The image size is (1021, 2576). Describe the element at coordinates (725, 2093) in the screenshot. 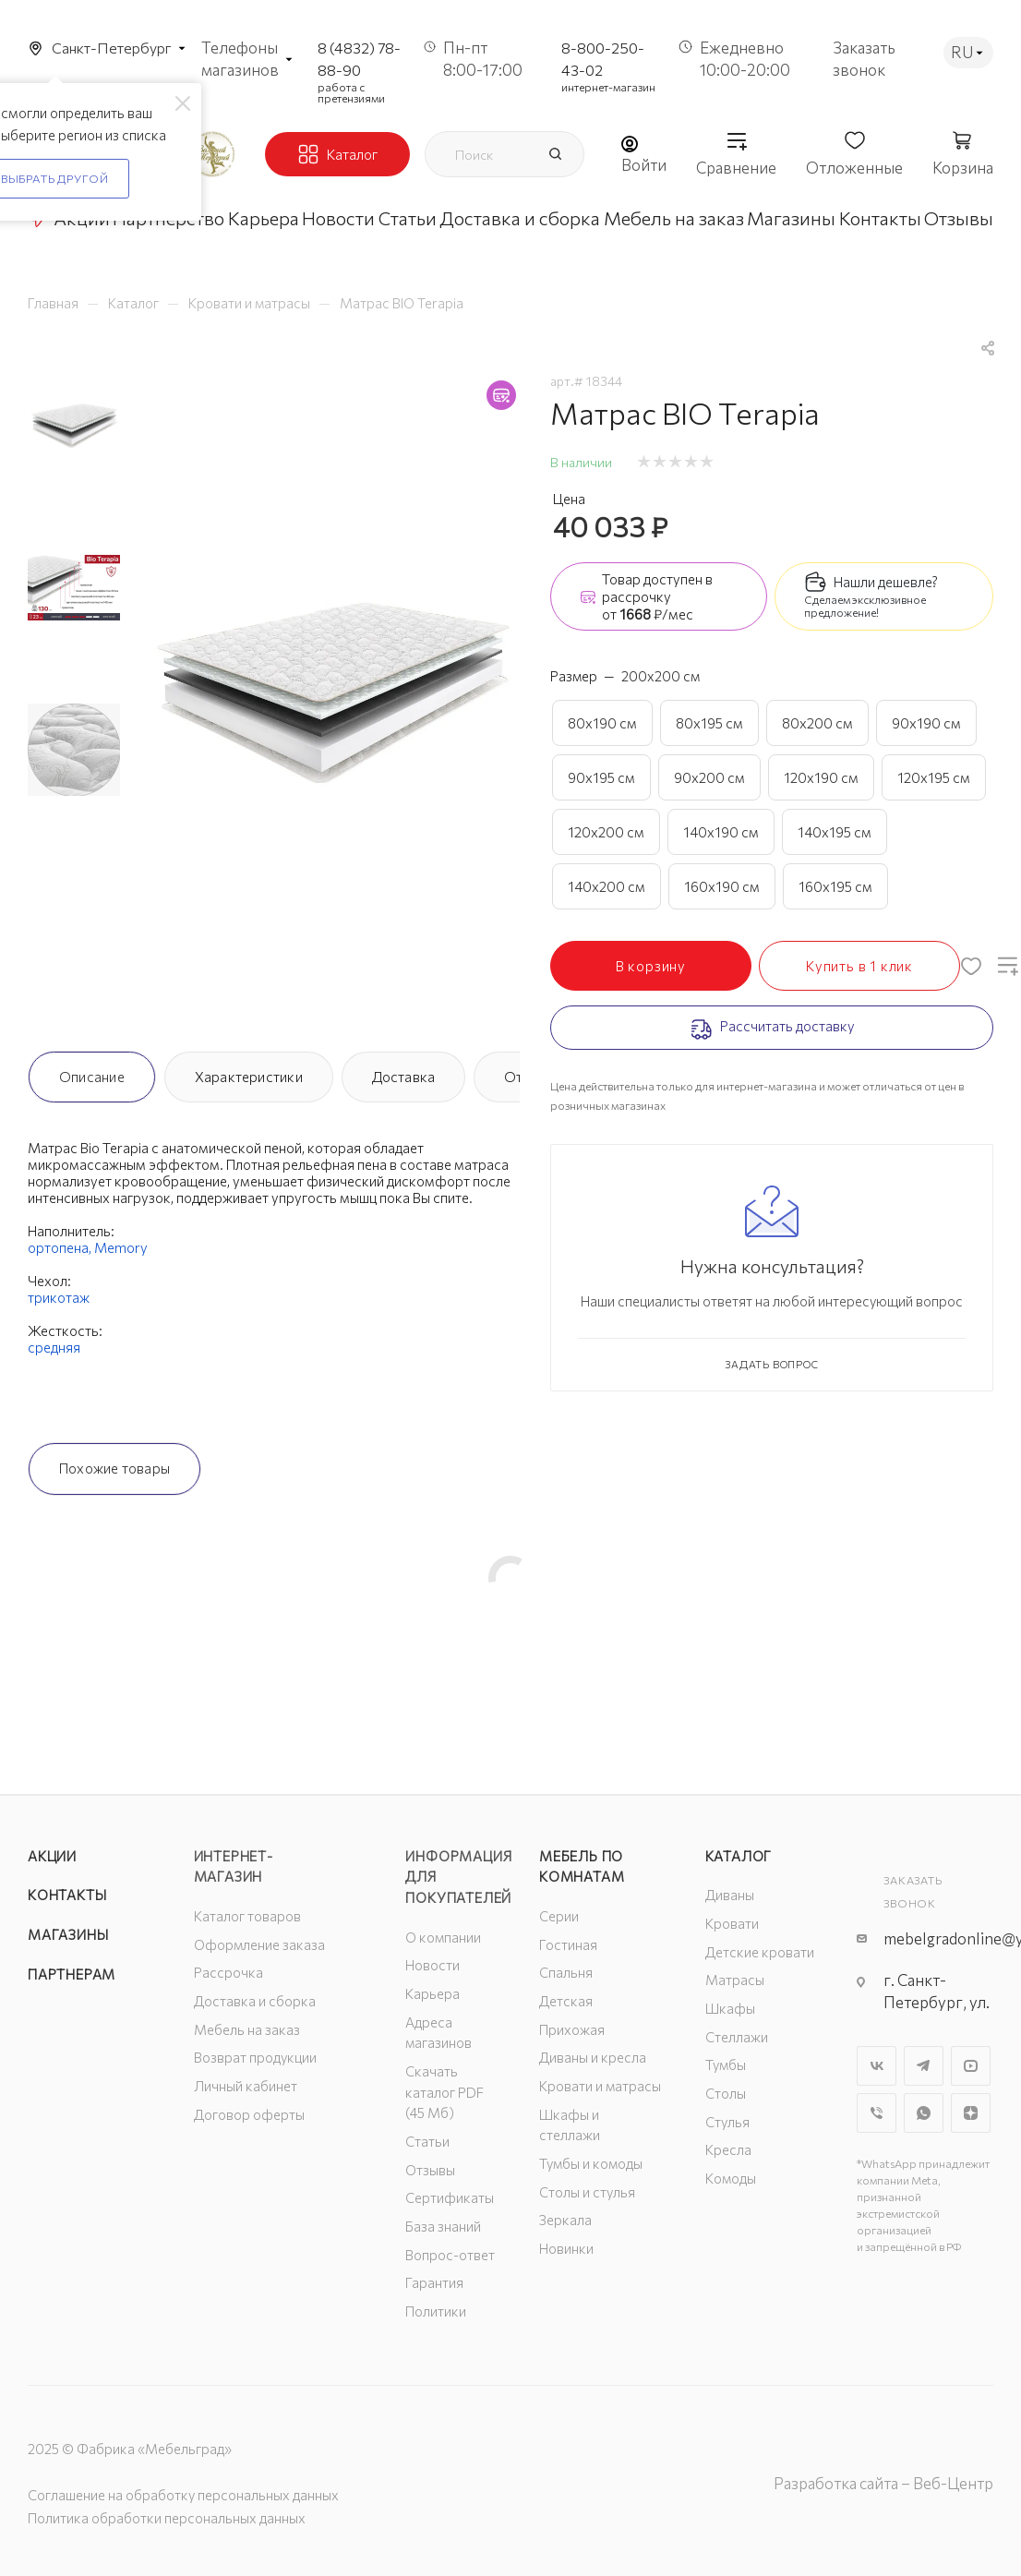

I see `Столы` at that location.